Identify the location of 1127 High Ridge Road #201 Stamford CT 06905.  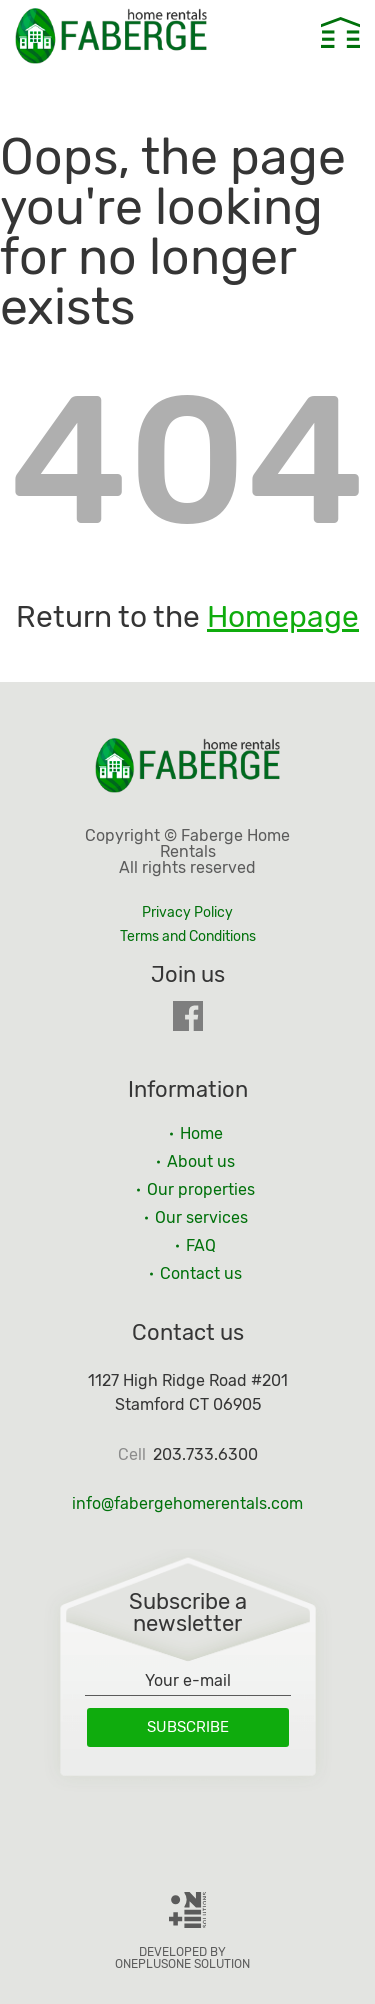
(188, 1392).